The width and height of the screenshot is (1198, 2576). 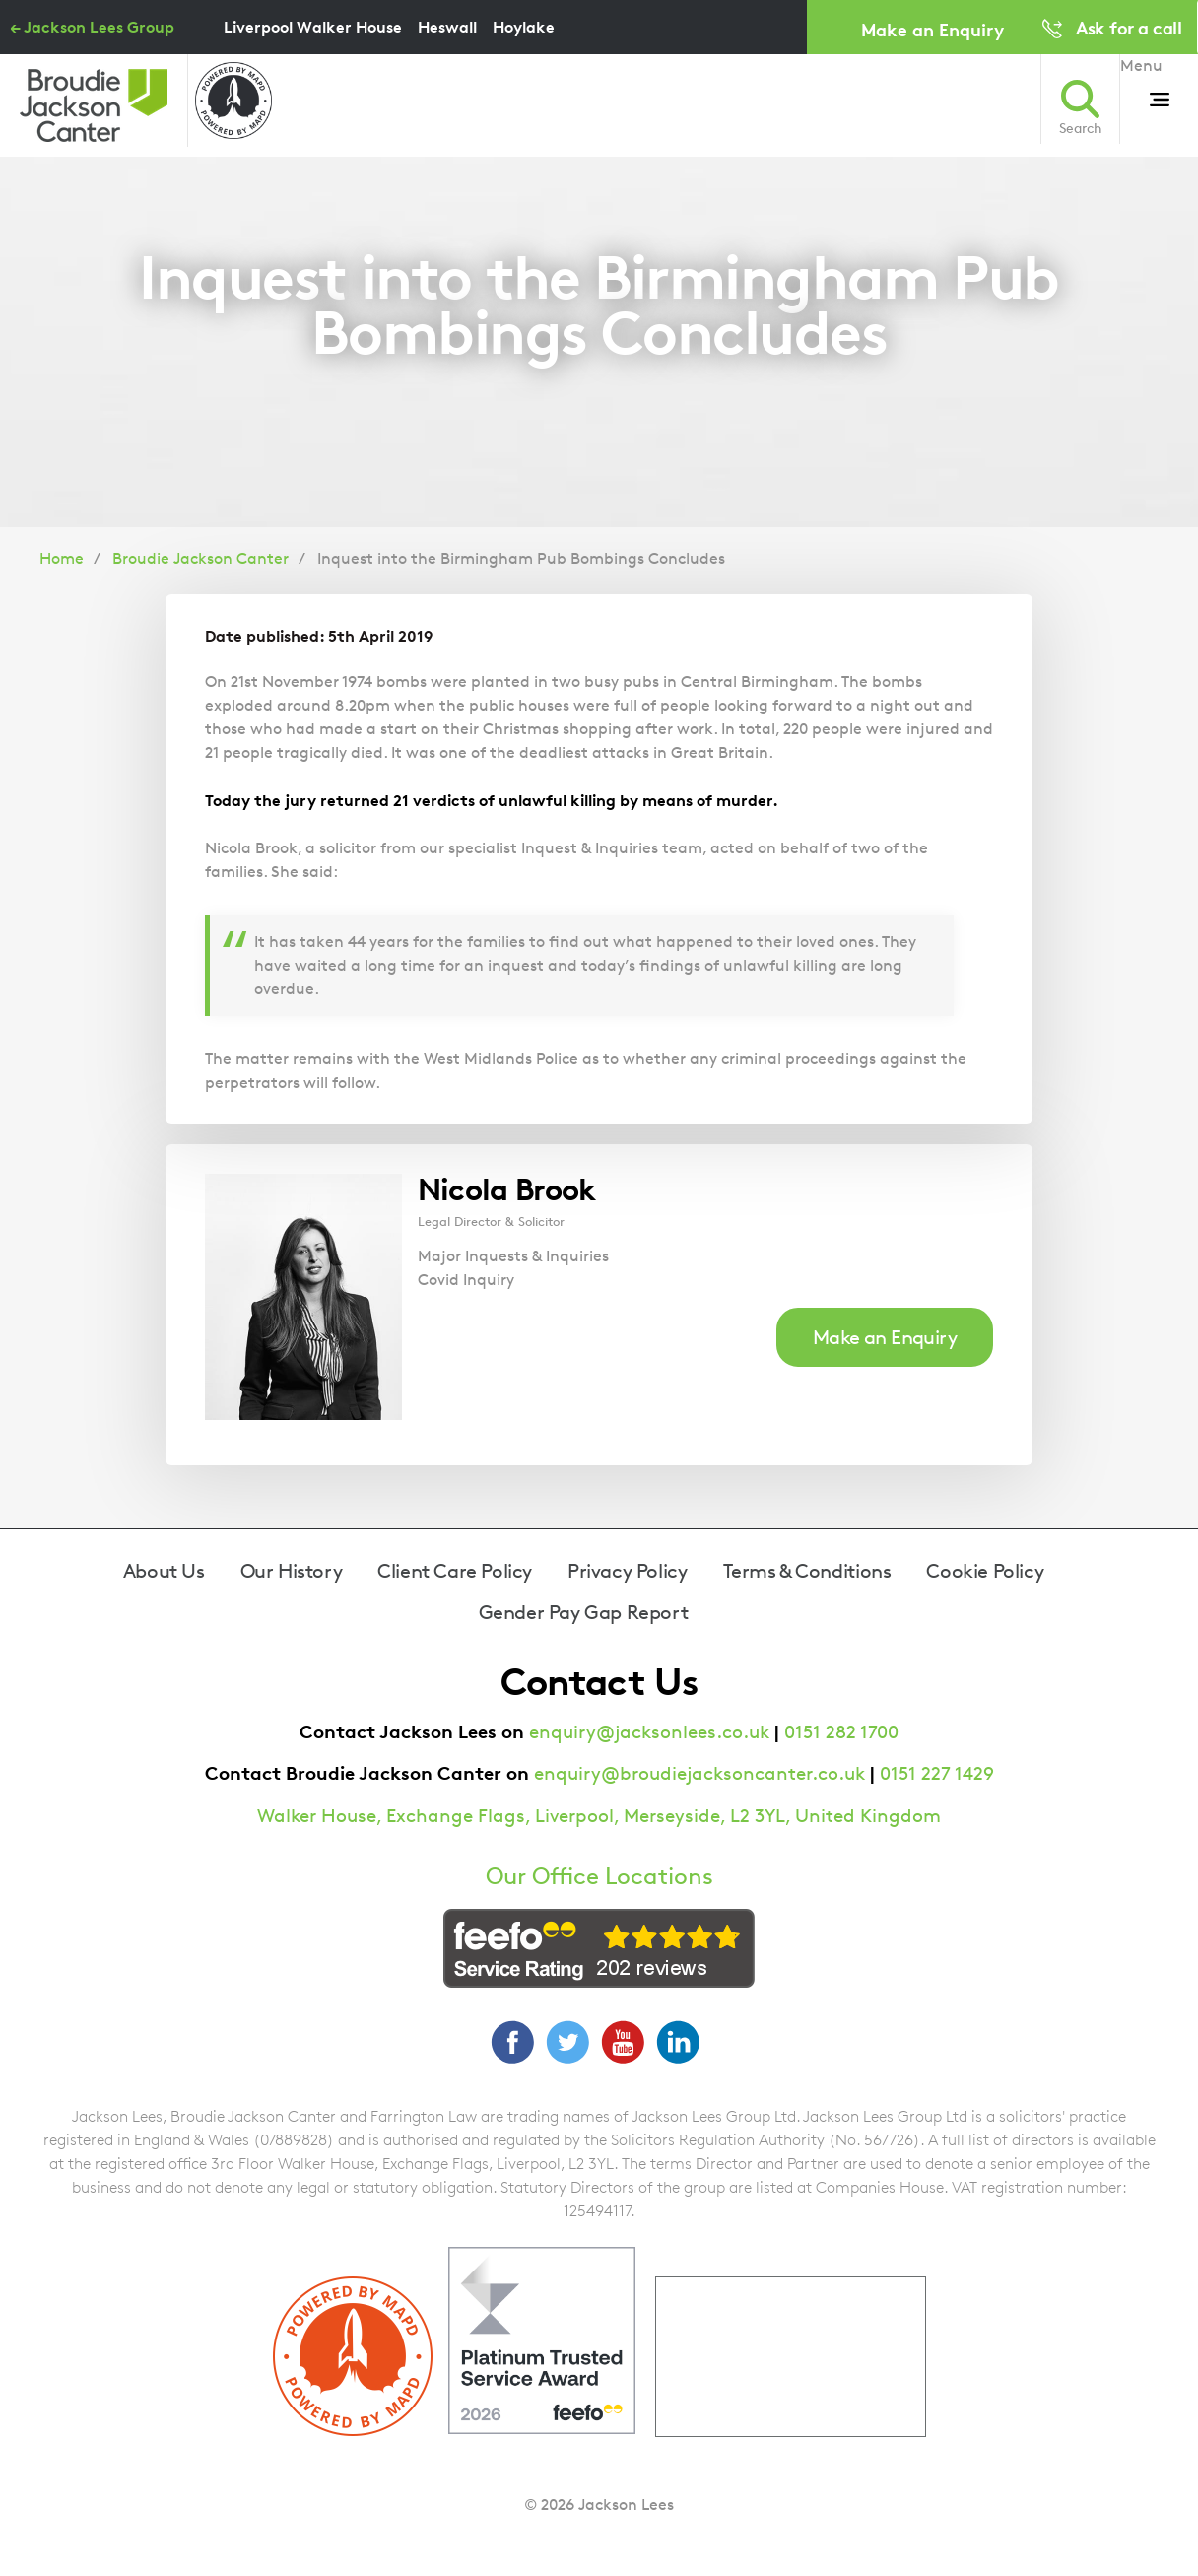 I want to click on Terms & Conditions, so click(x=807, y=1571).